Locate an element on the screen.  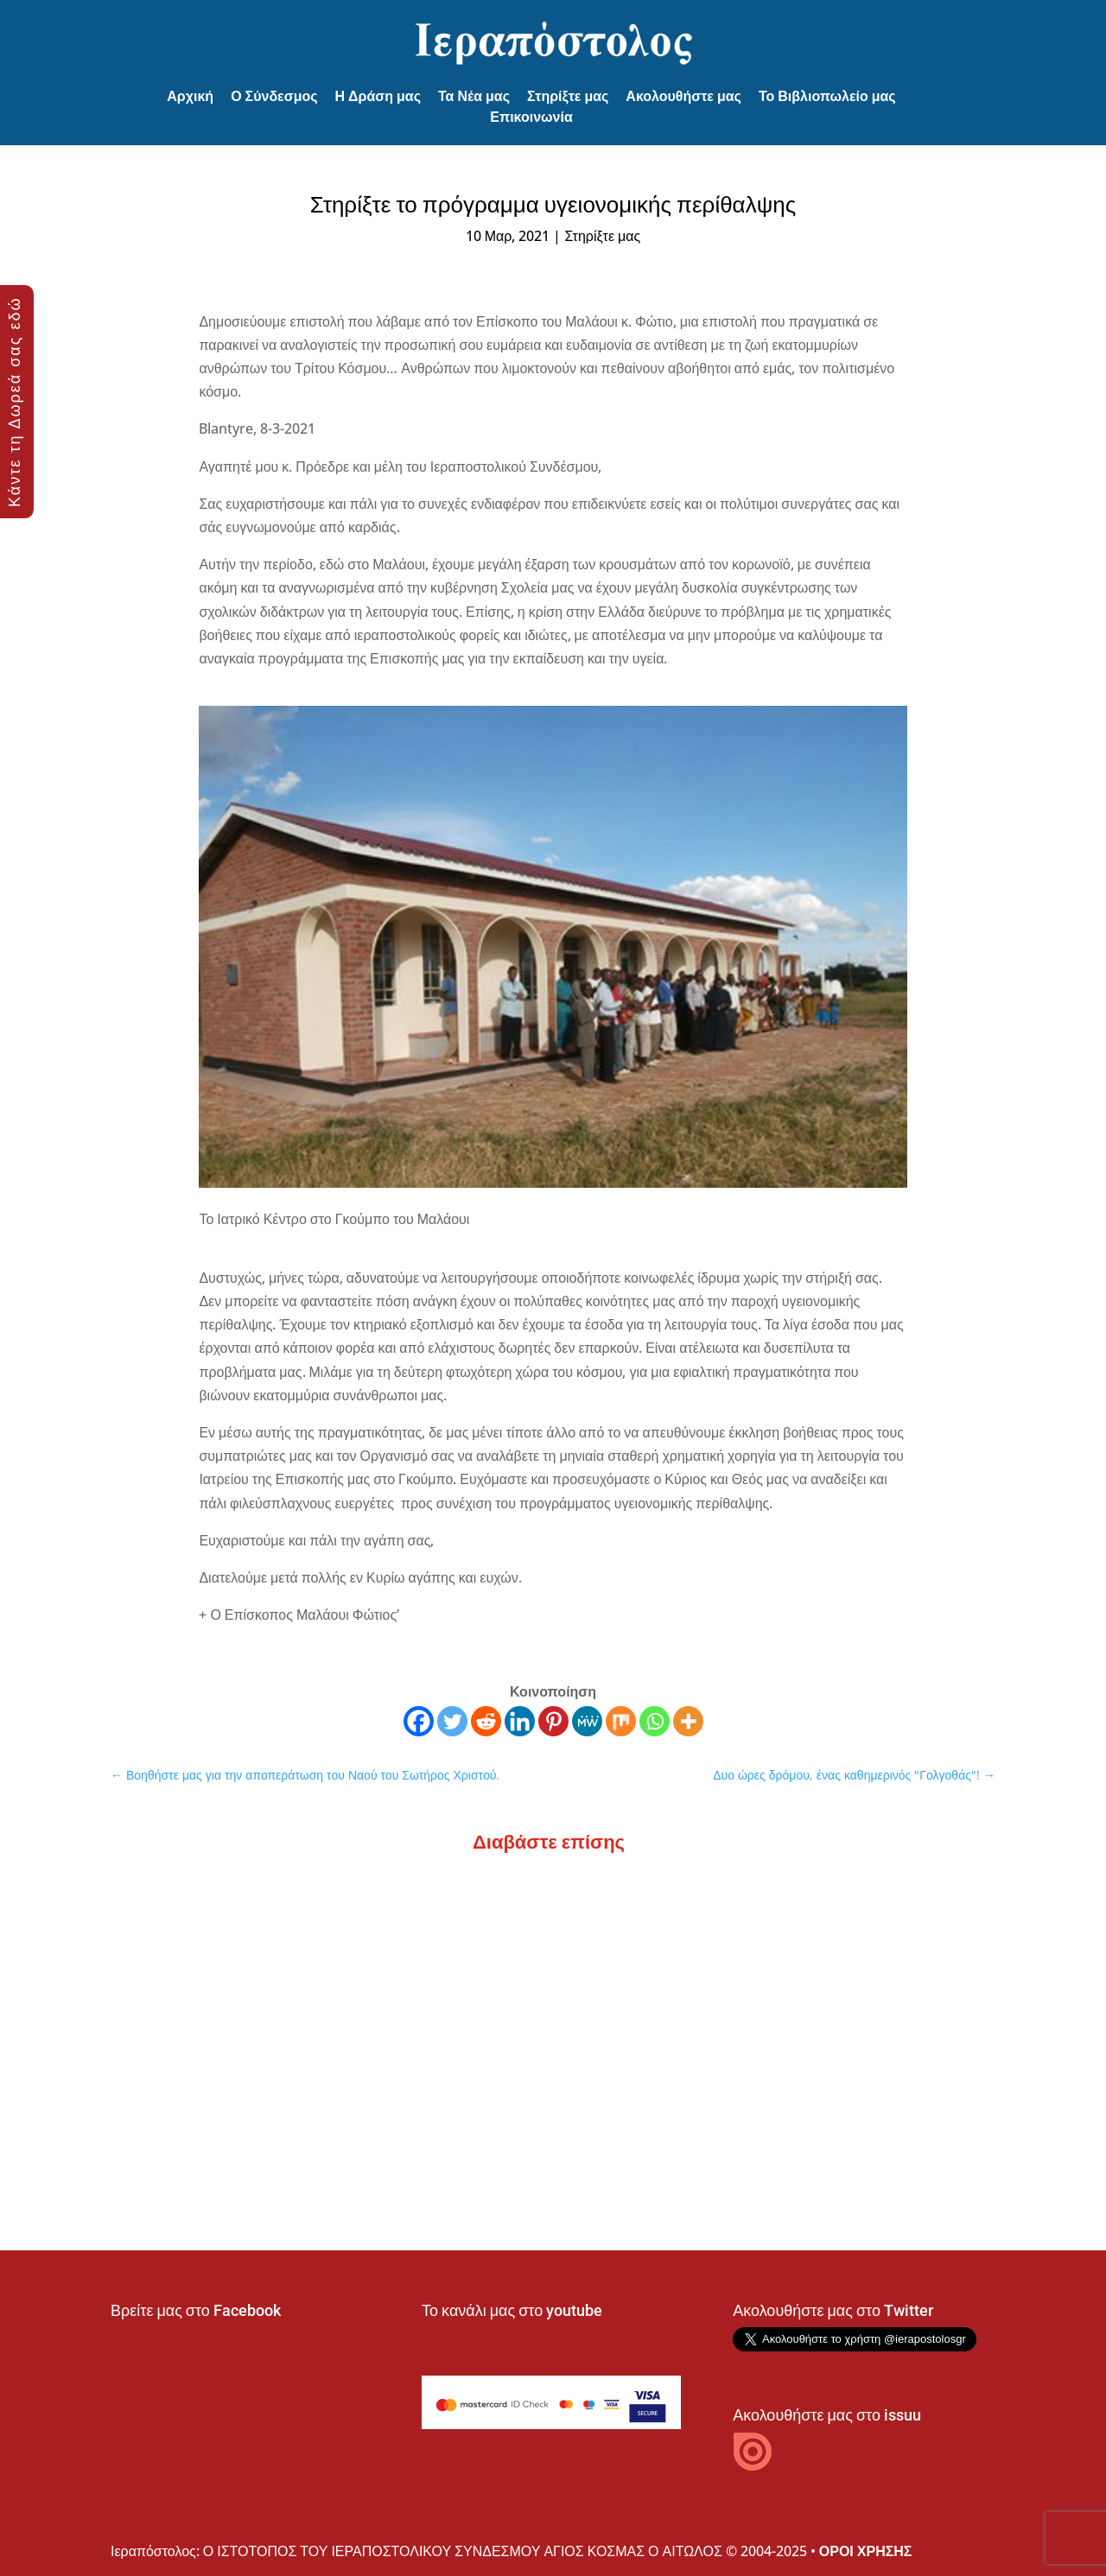
[Pinterest] is located at coordinates (553, 1721).